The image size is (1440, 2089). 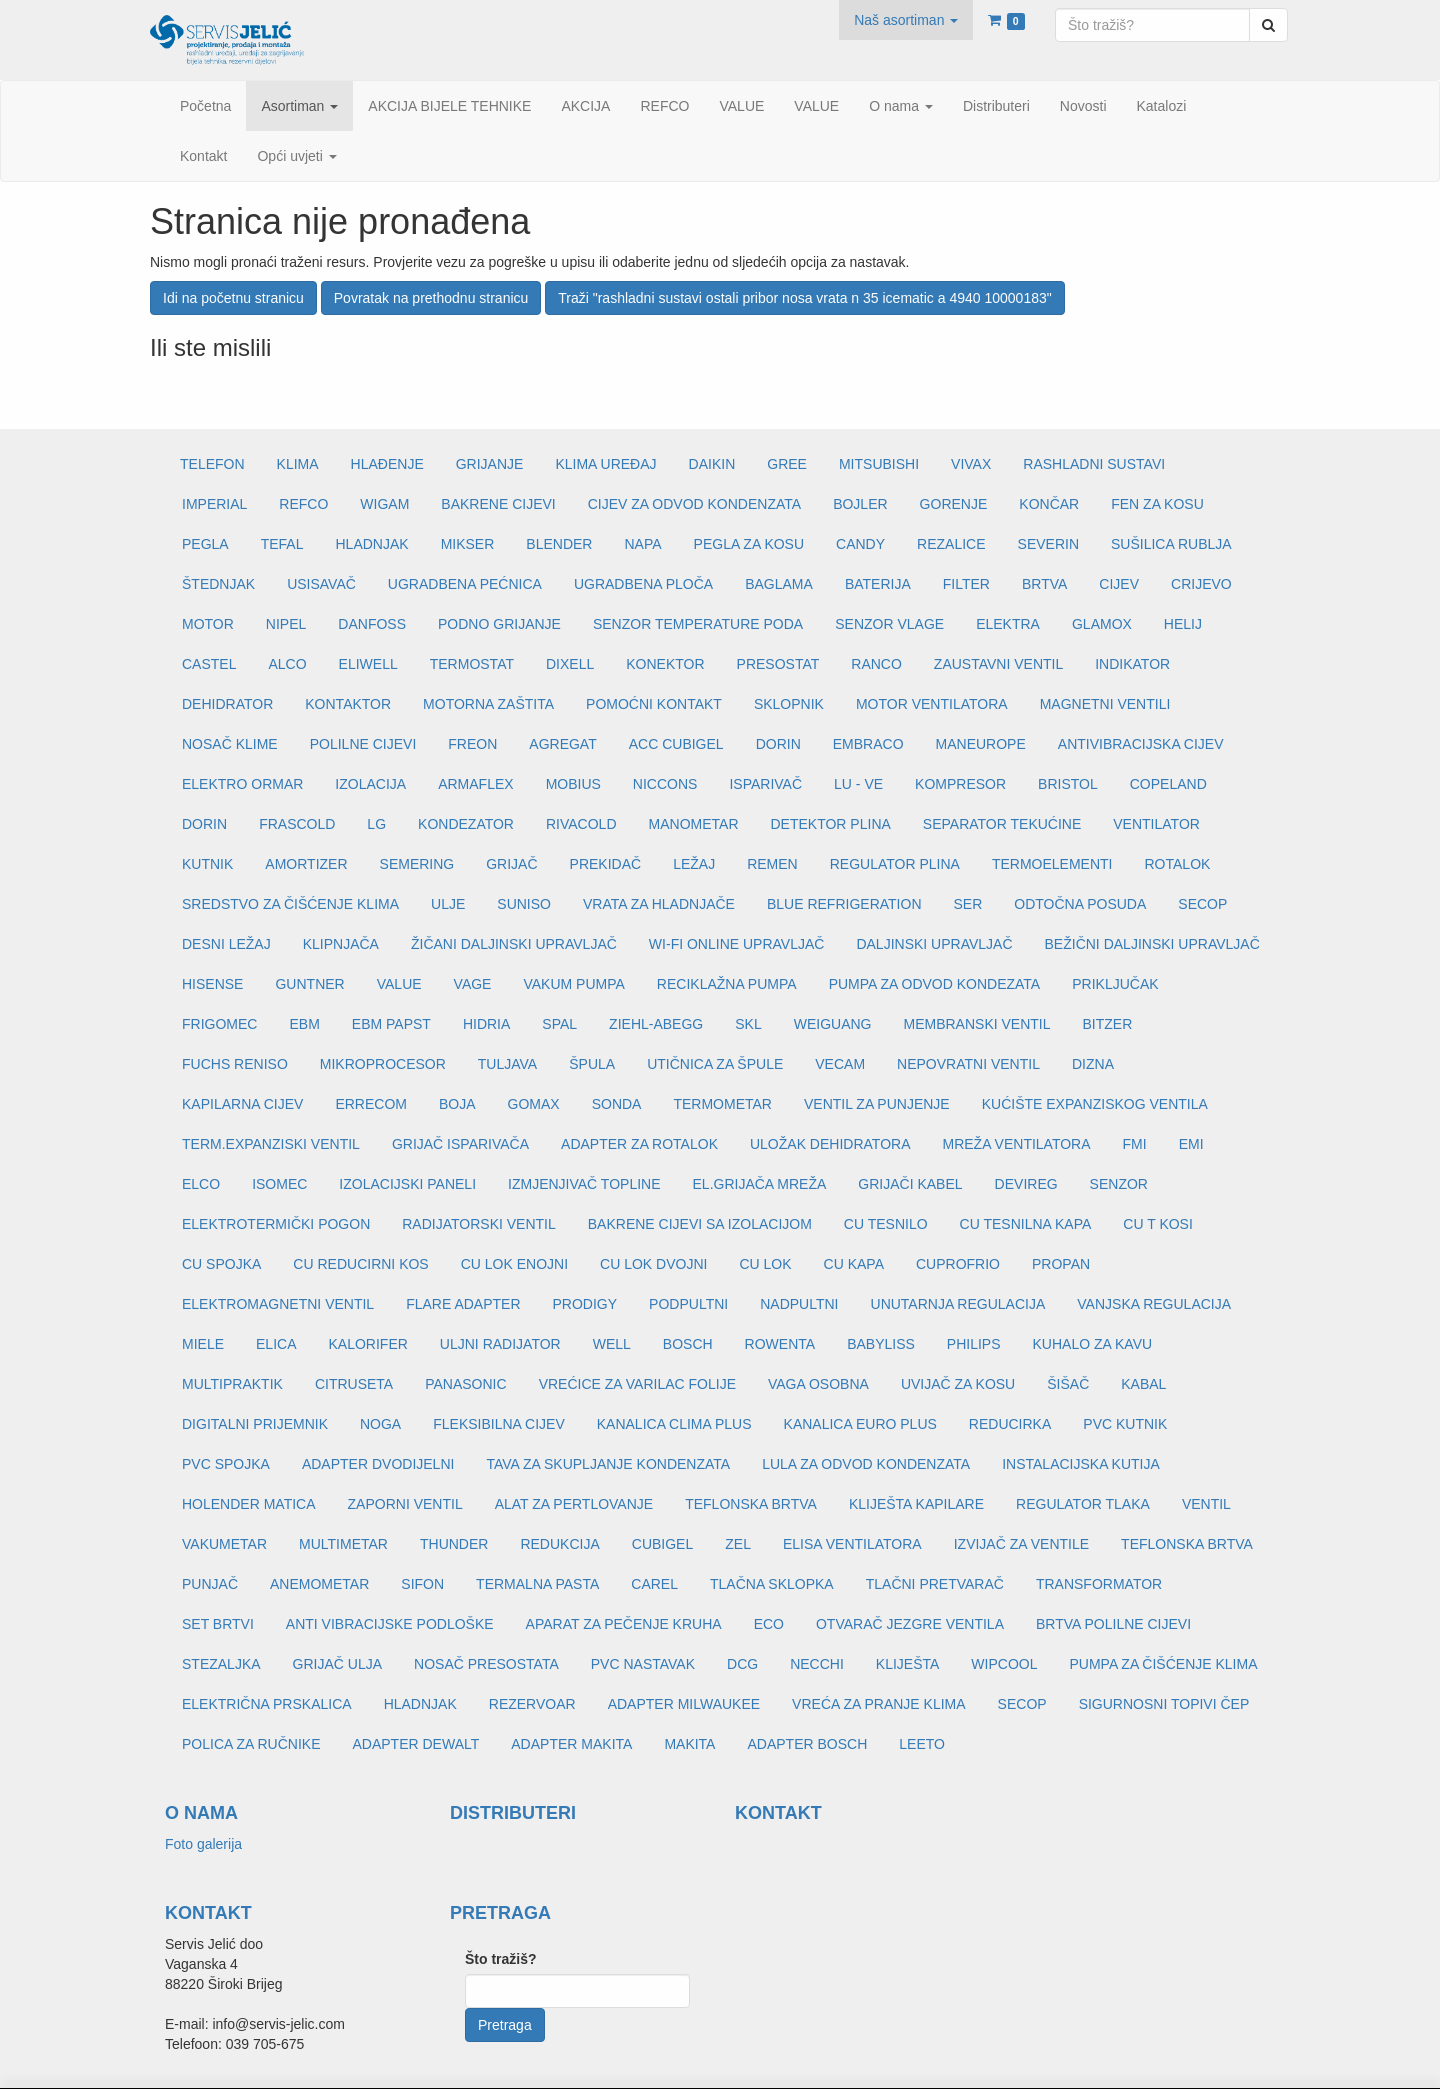 What do you see at coordinates (700, 1224) in the screenshot?
I see `BAKRENE CIJEVI SA IZOLACIJOM` at bounding box center [700, 1224].